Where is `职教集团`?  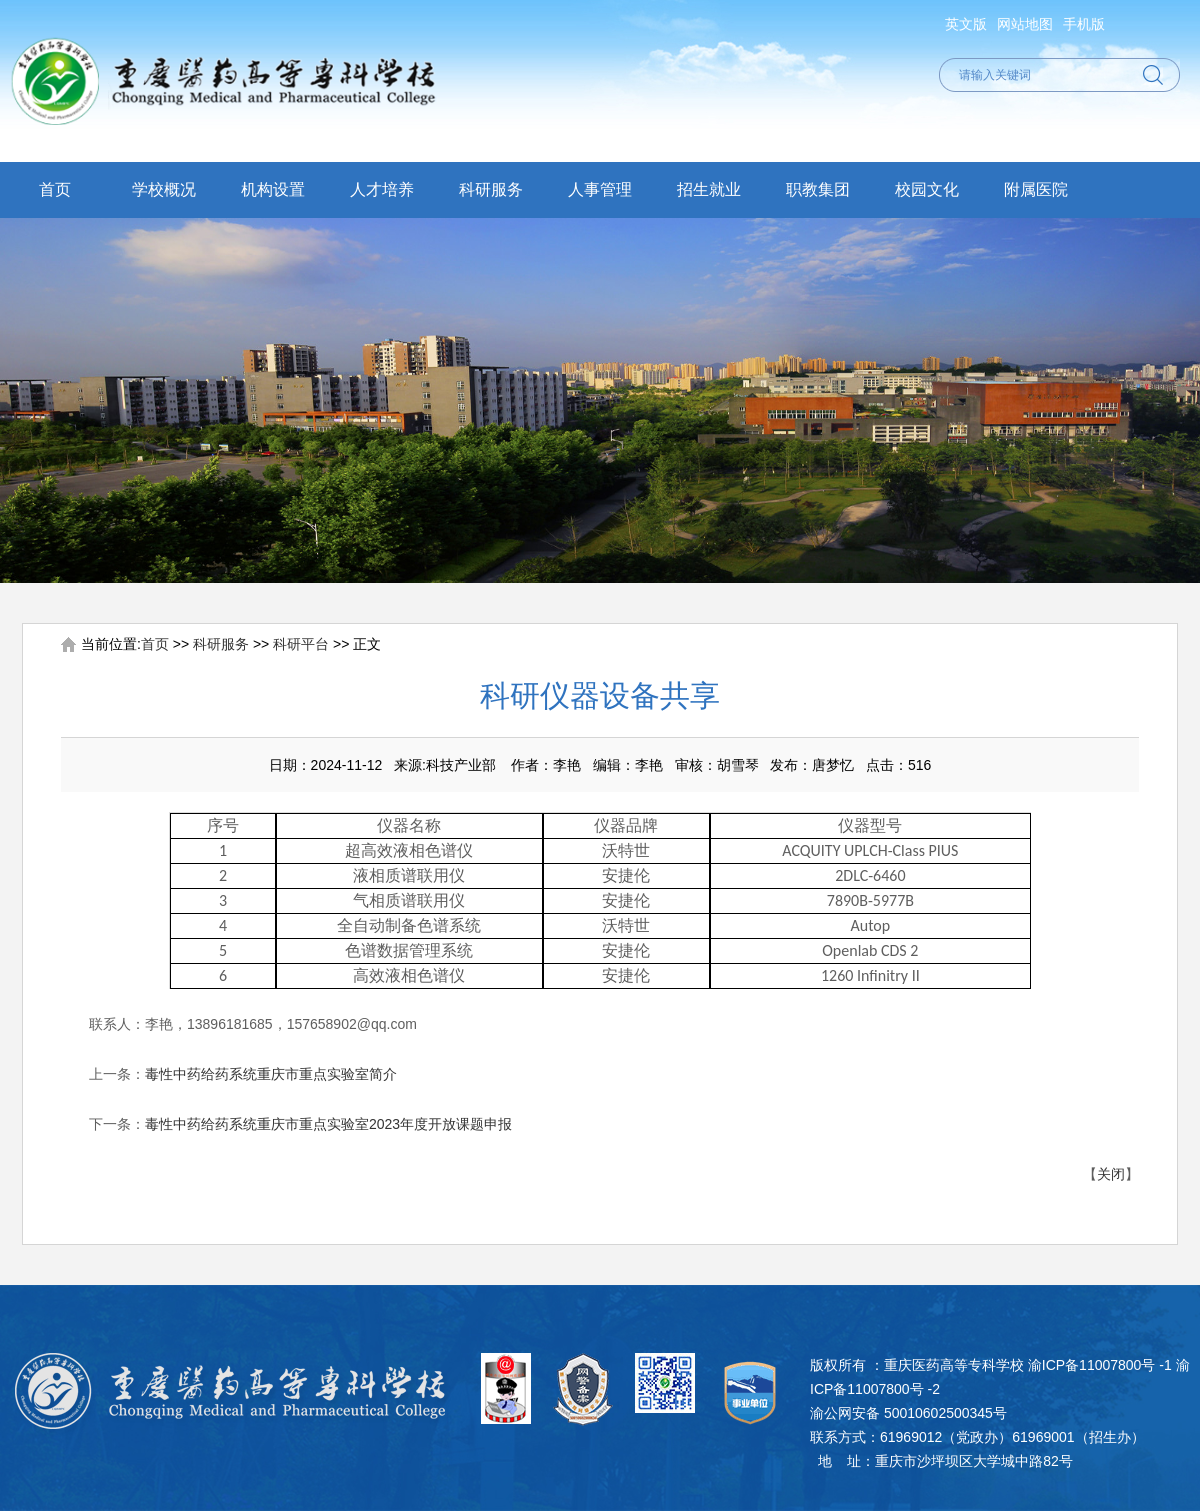 职教集团 is located at coordinates (818, 189).